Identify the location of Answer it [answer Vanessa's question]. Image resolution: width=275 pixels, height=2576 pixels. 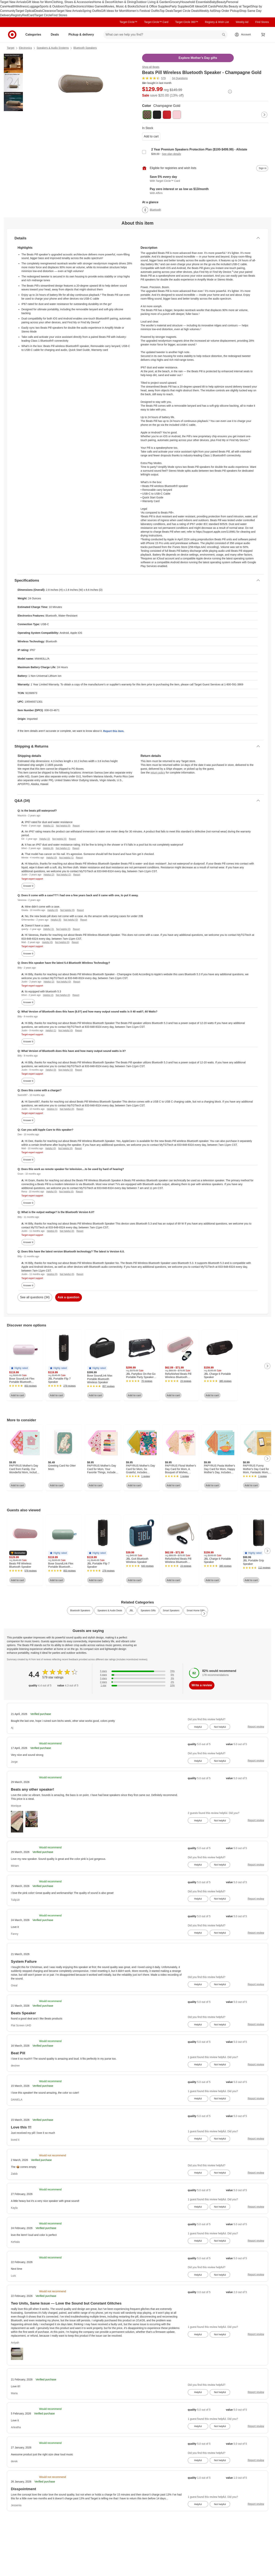
(28, 953).